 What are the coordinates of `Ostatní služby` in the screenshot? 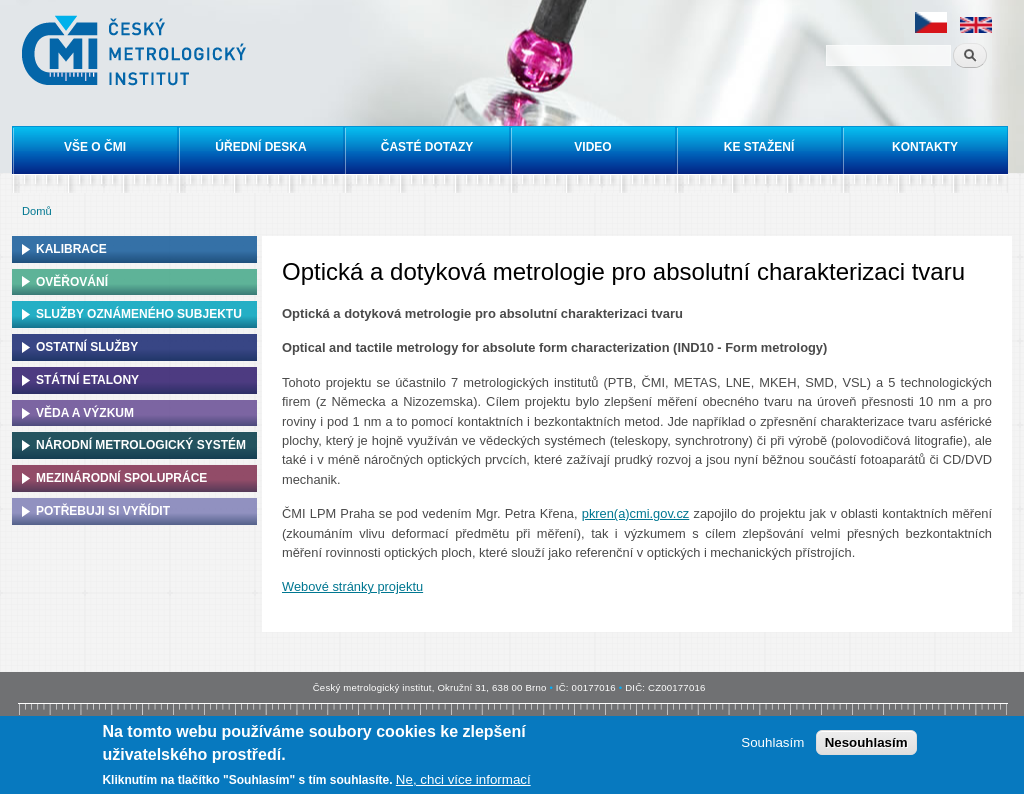 It's located at (87, 347).